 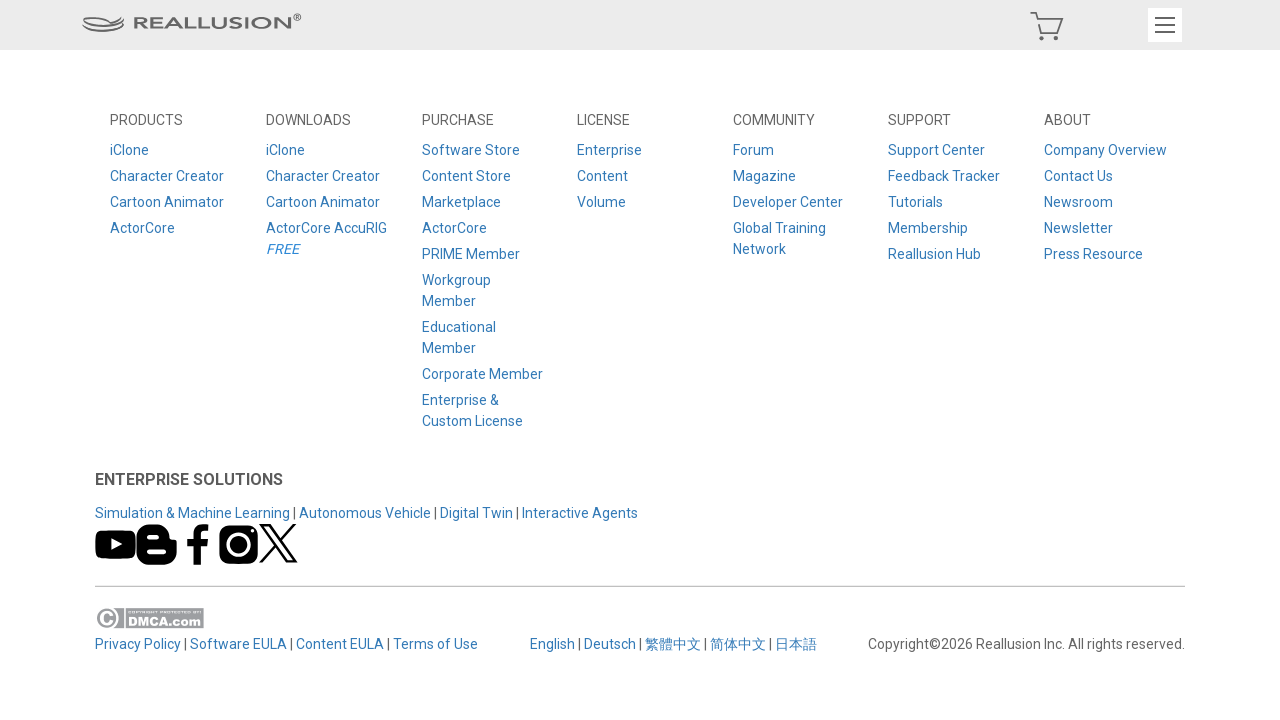 I want to click on Software Store, so click(x=471, y=150).